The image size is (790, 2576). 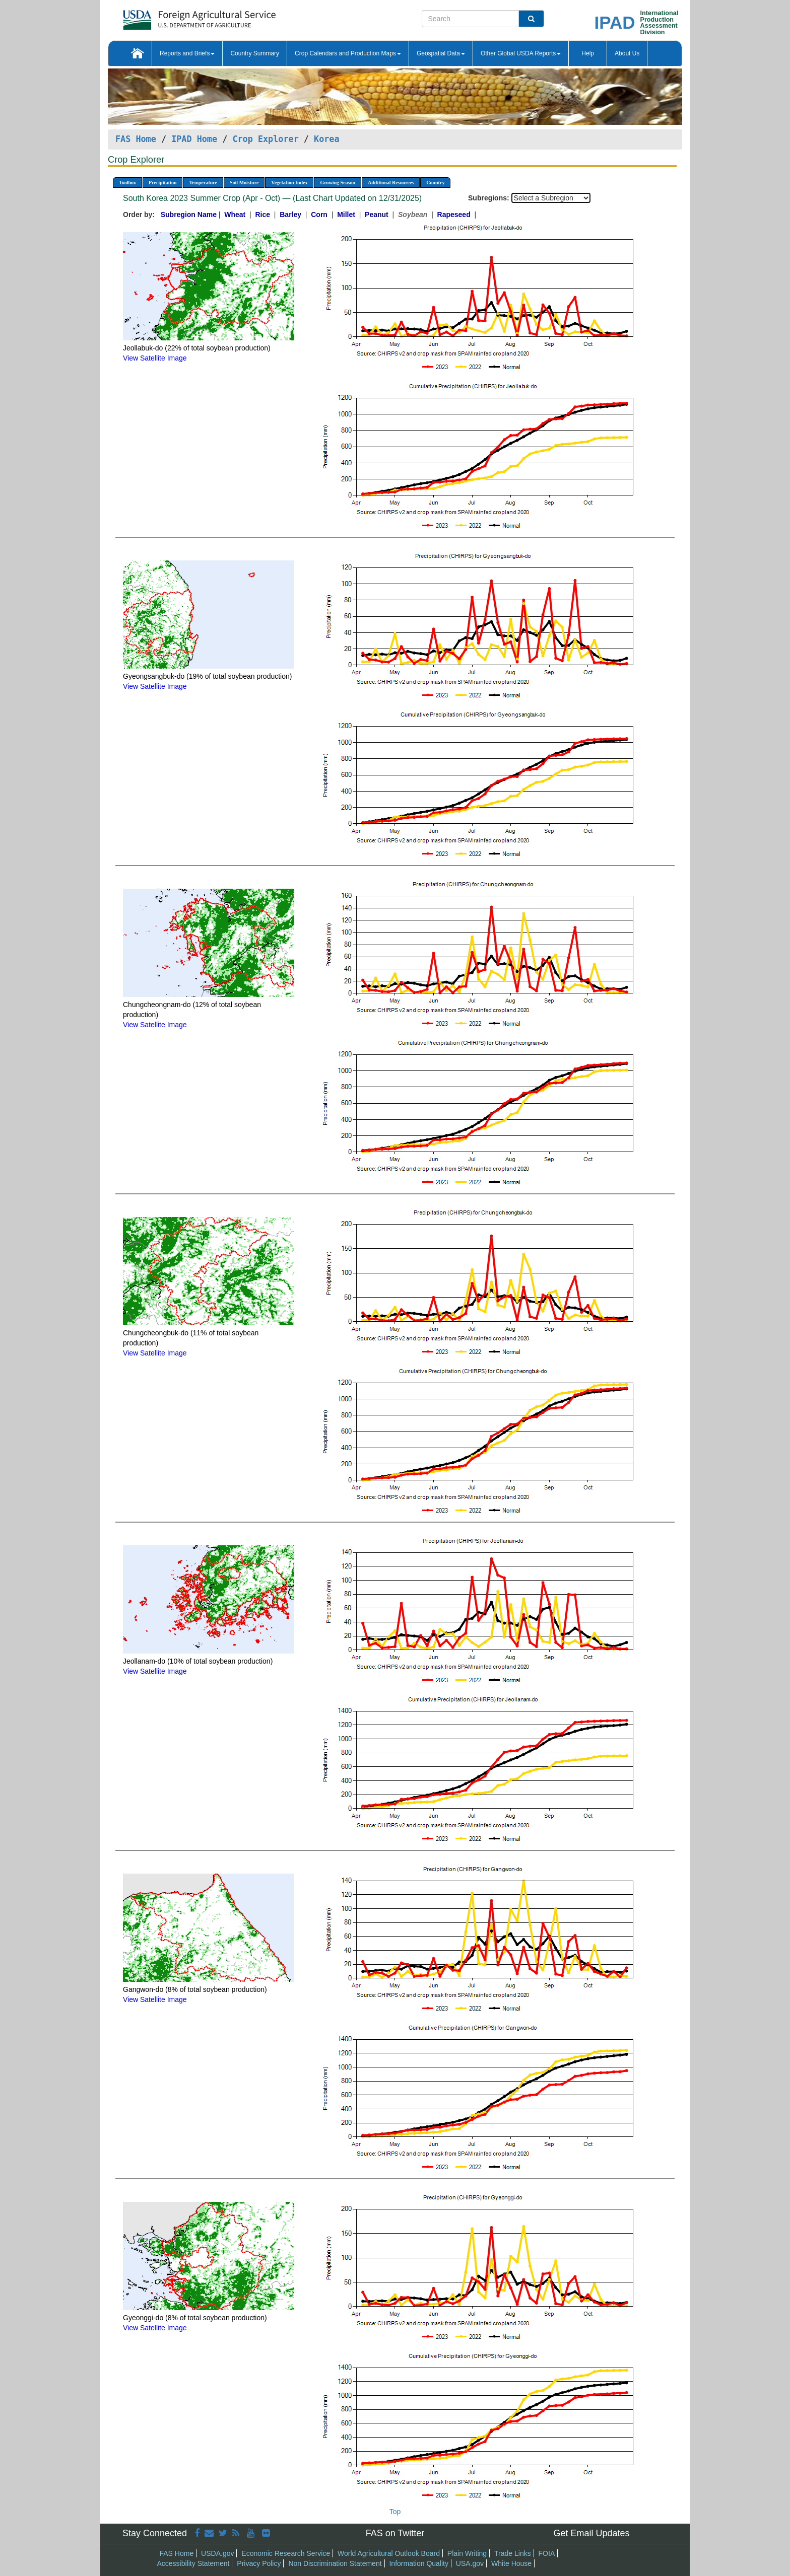 What do you see at coordinates (521, 53) in the screenshot?
I see `Other Global USDA Reports` at bounding box center [521, 53].